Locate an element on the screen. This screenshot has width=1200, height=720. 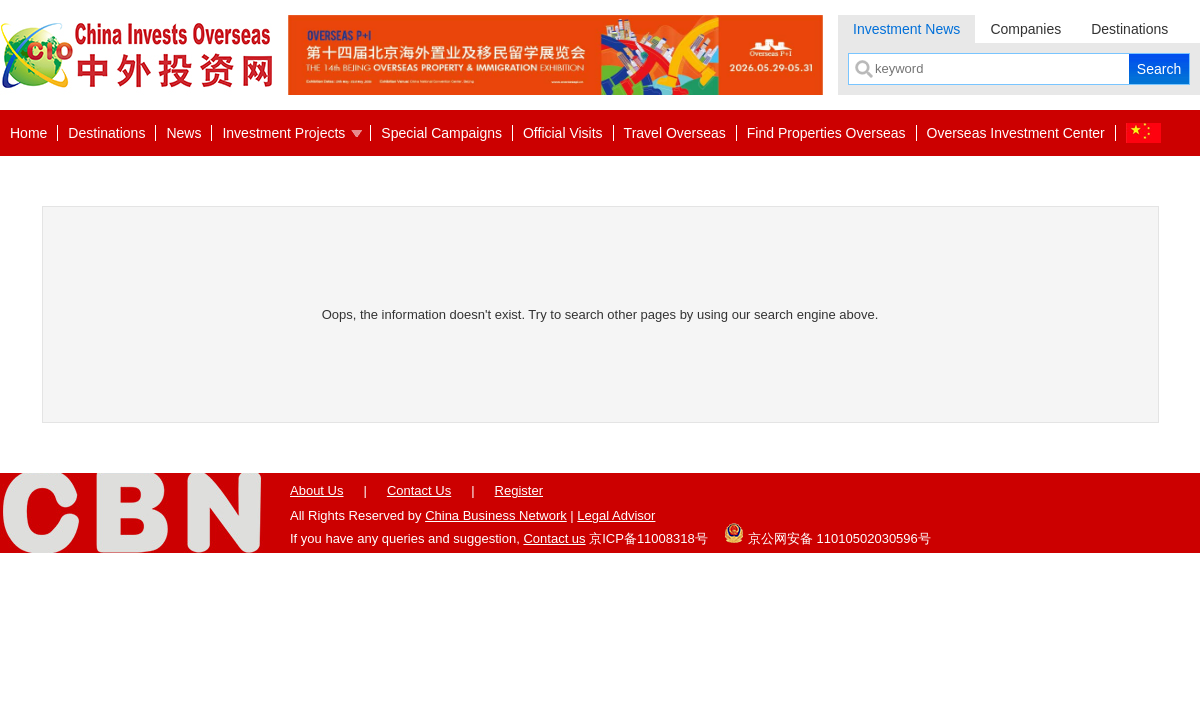
Companies is located at coordinates (1025, 29).